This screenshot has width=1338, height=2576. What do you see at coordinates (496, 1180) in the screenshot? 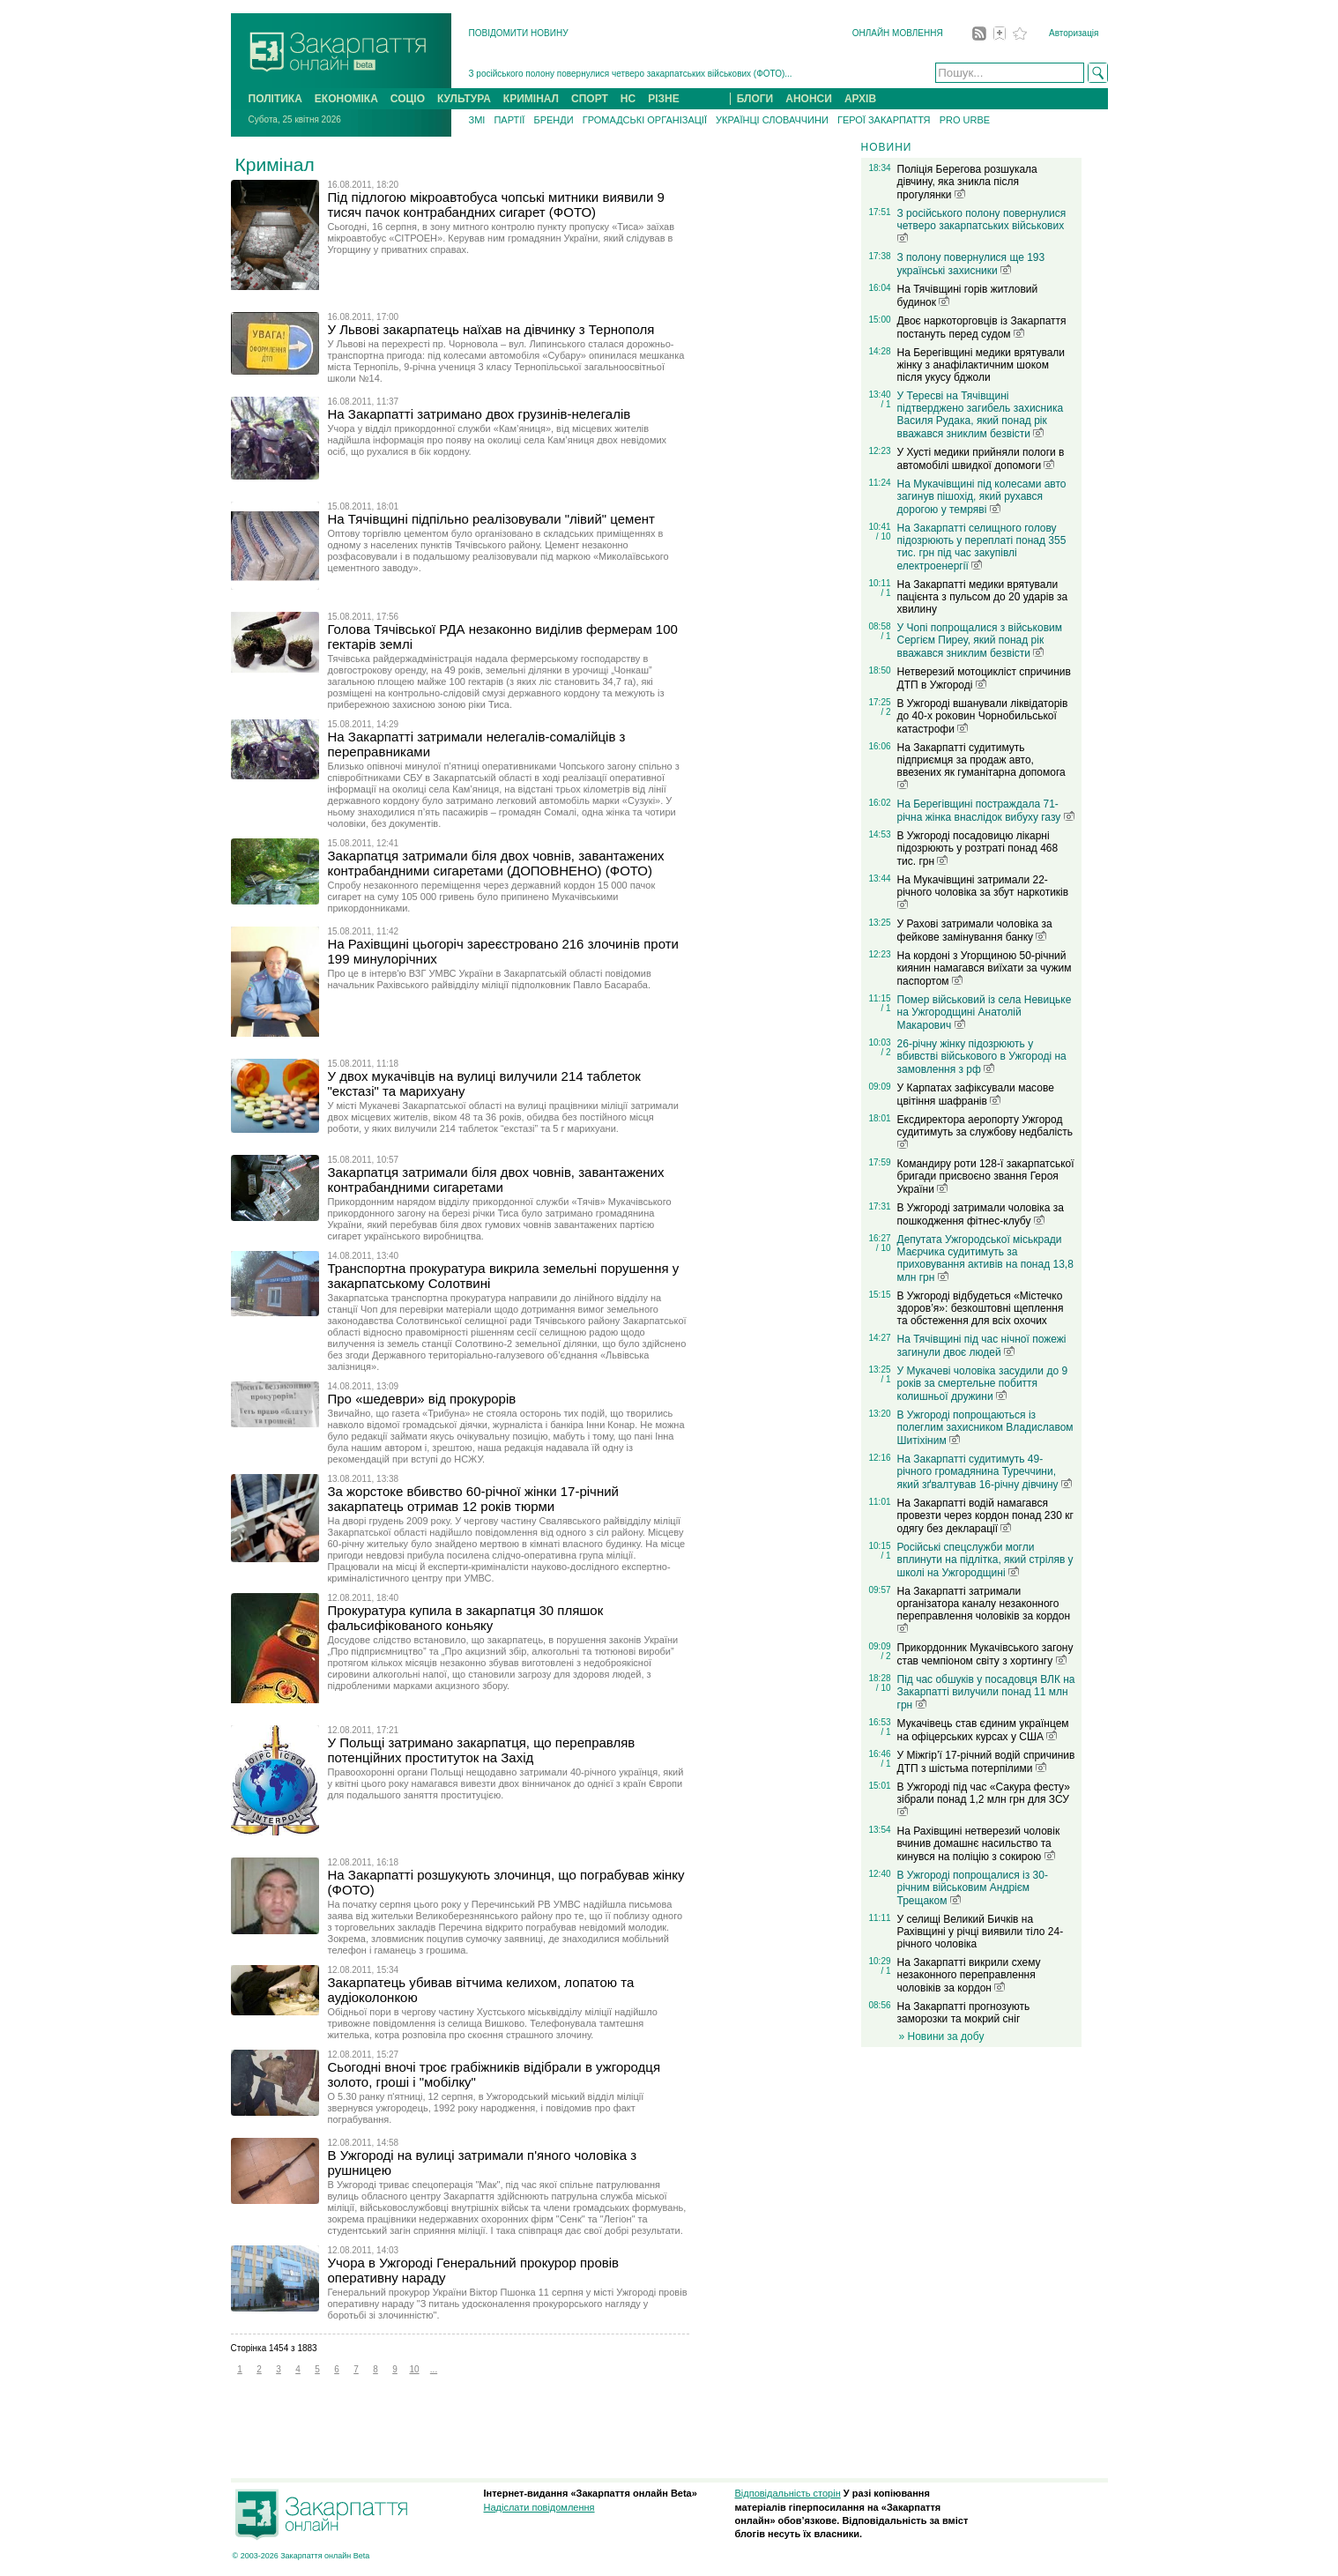
I see `Закарпатця затримали біля двох човнів, завантажених контрабандними сигаретами` at bounding box center [496, 1180].